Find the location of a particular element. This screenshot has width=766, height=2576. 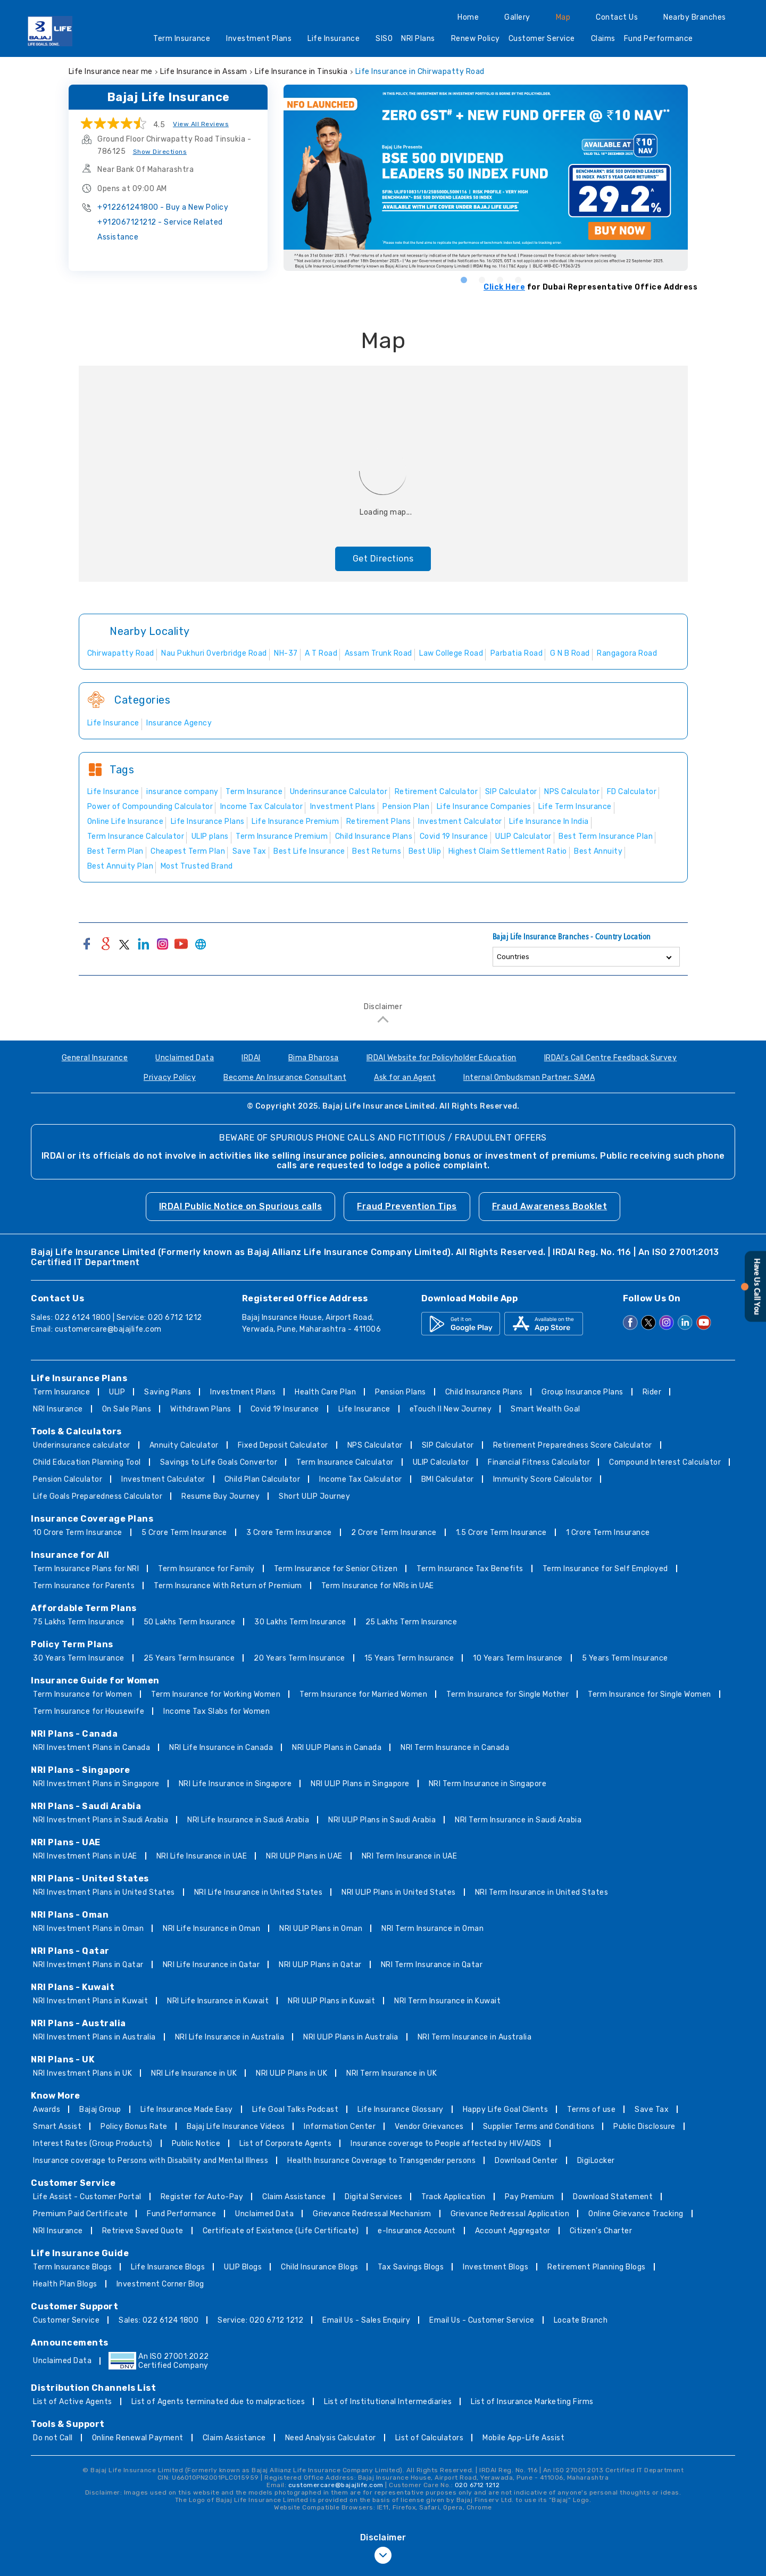

Term Insurance Calculator is located at coordinates (345, 1462).